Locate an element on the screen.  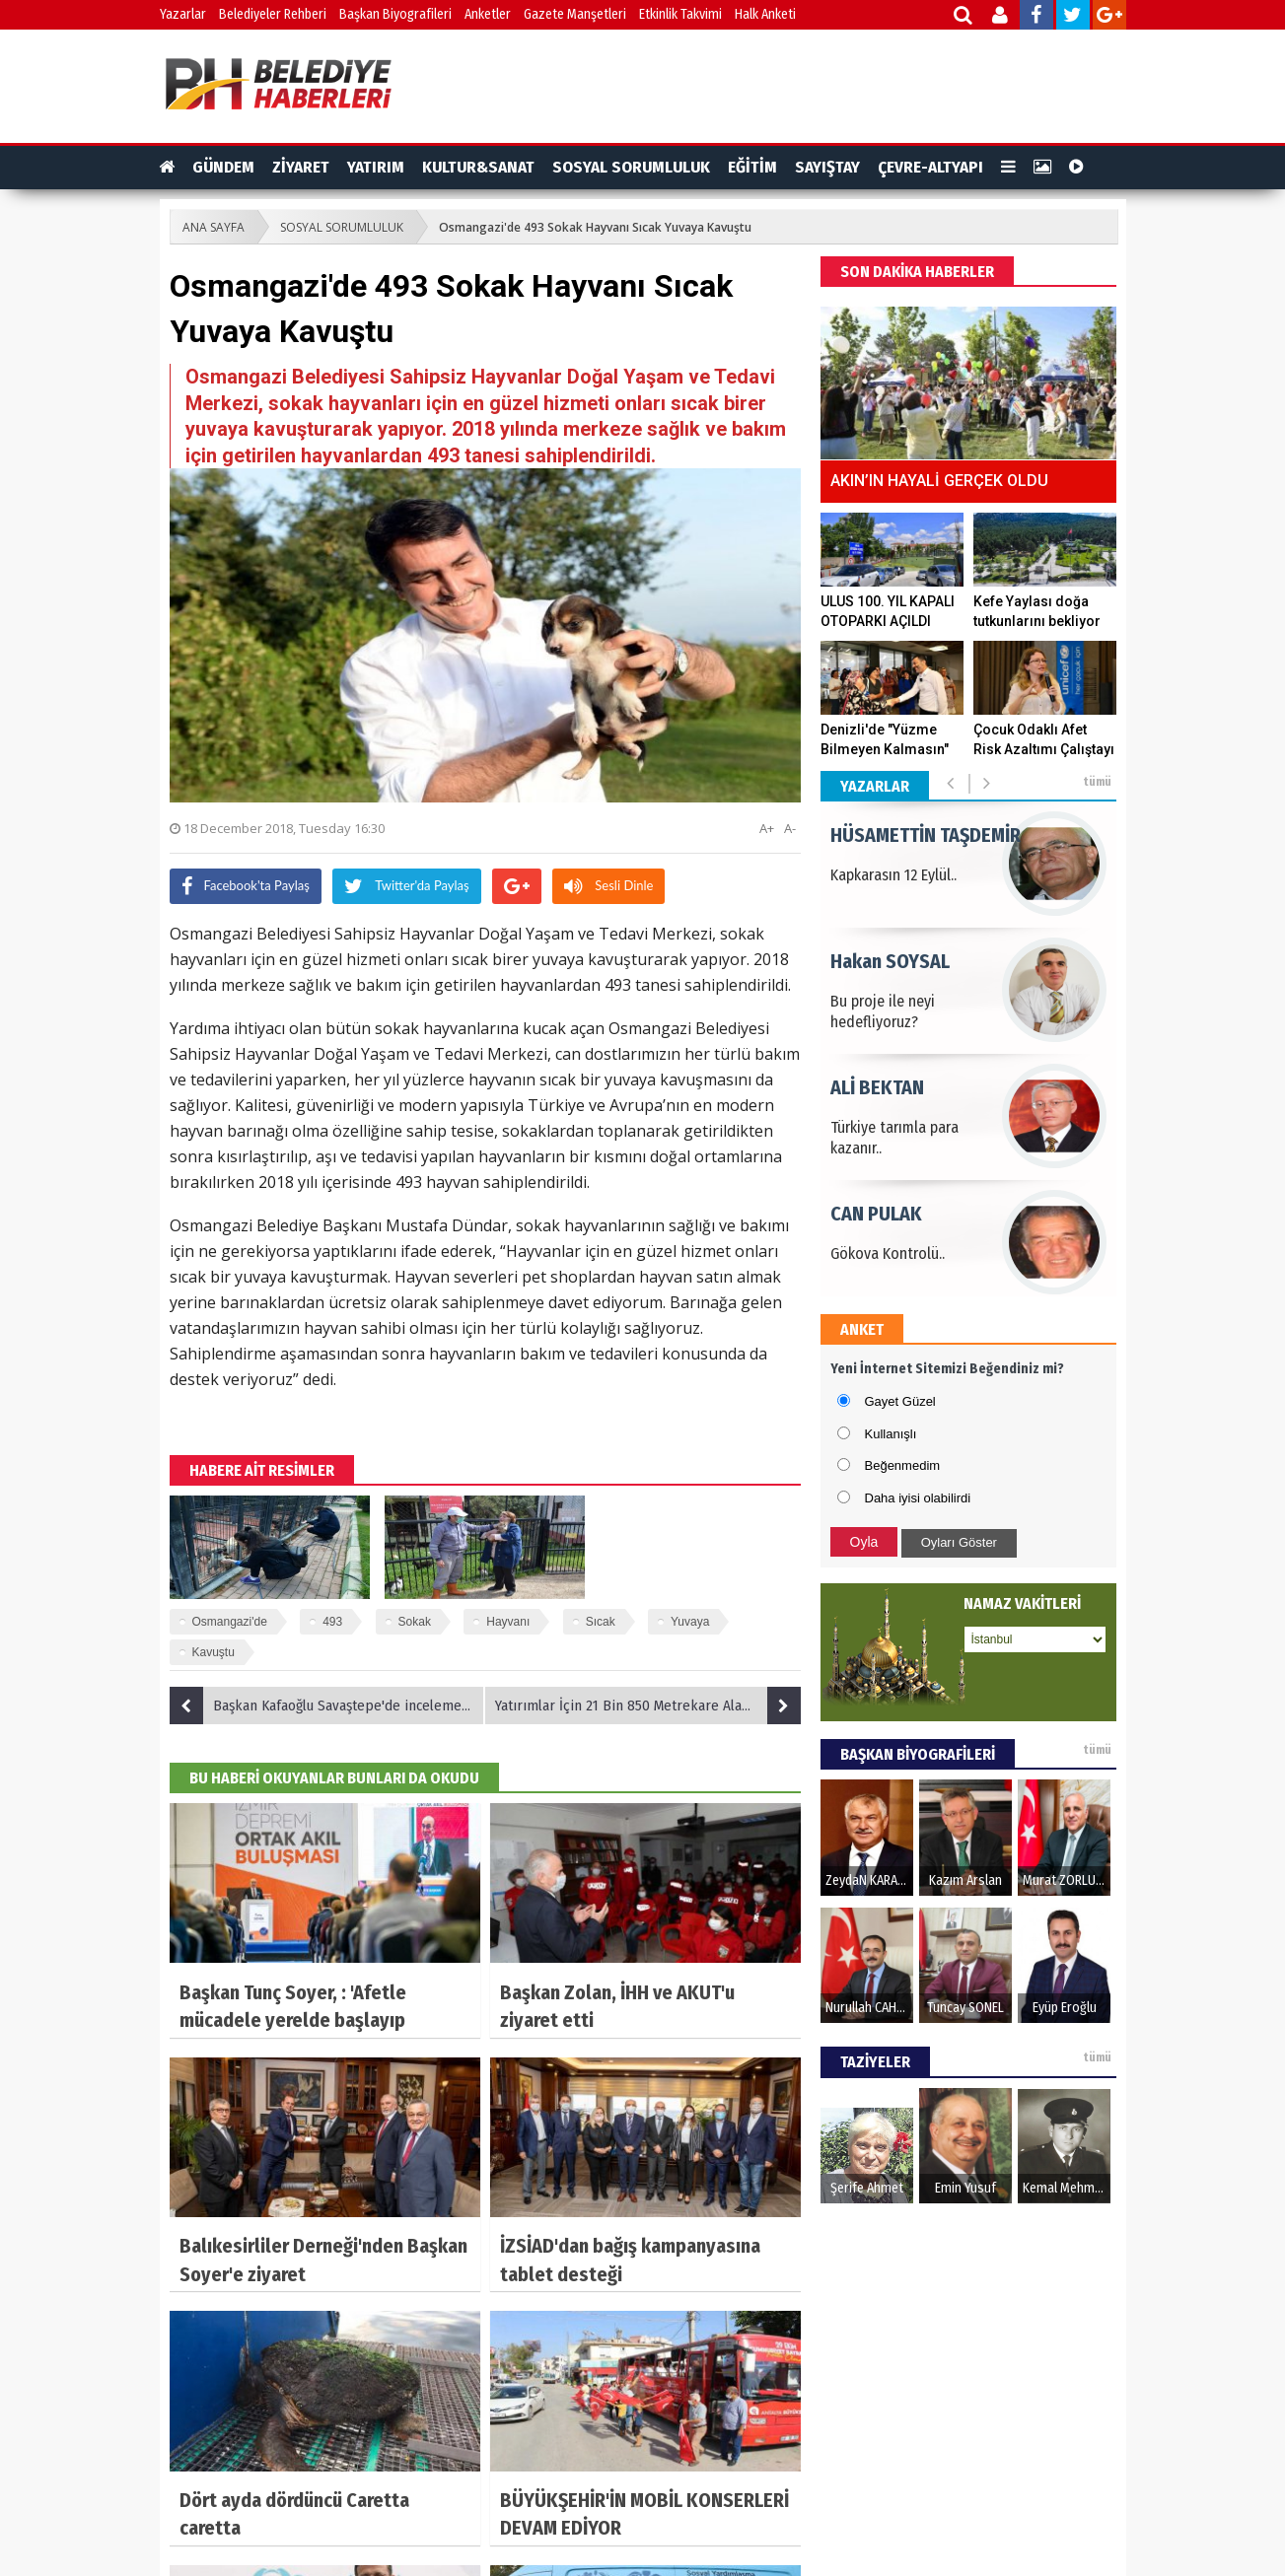
SAYIŞTAY is located at coordinates (827, 167).